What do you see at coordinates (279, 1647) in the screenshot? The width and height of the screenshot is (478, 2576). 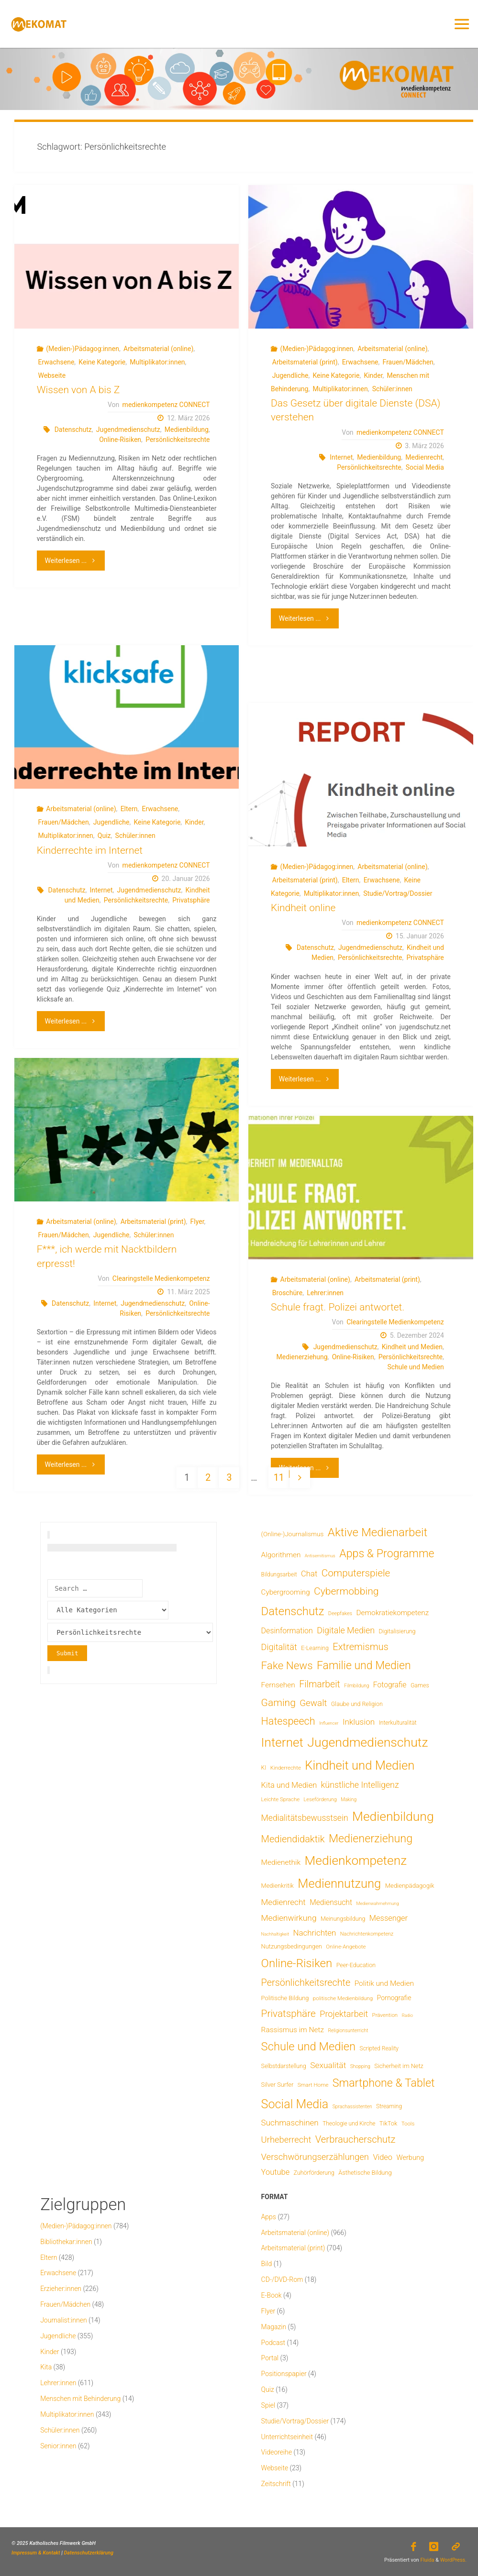 I see `Digitalität [Digitalität (39 Einträge)]` at bounding box center [279, 1647].